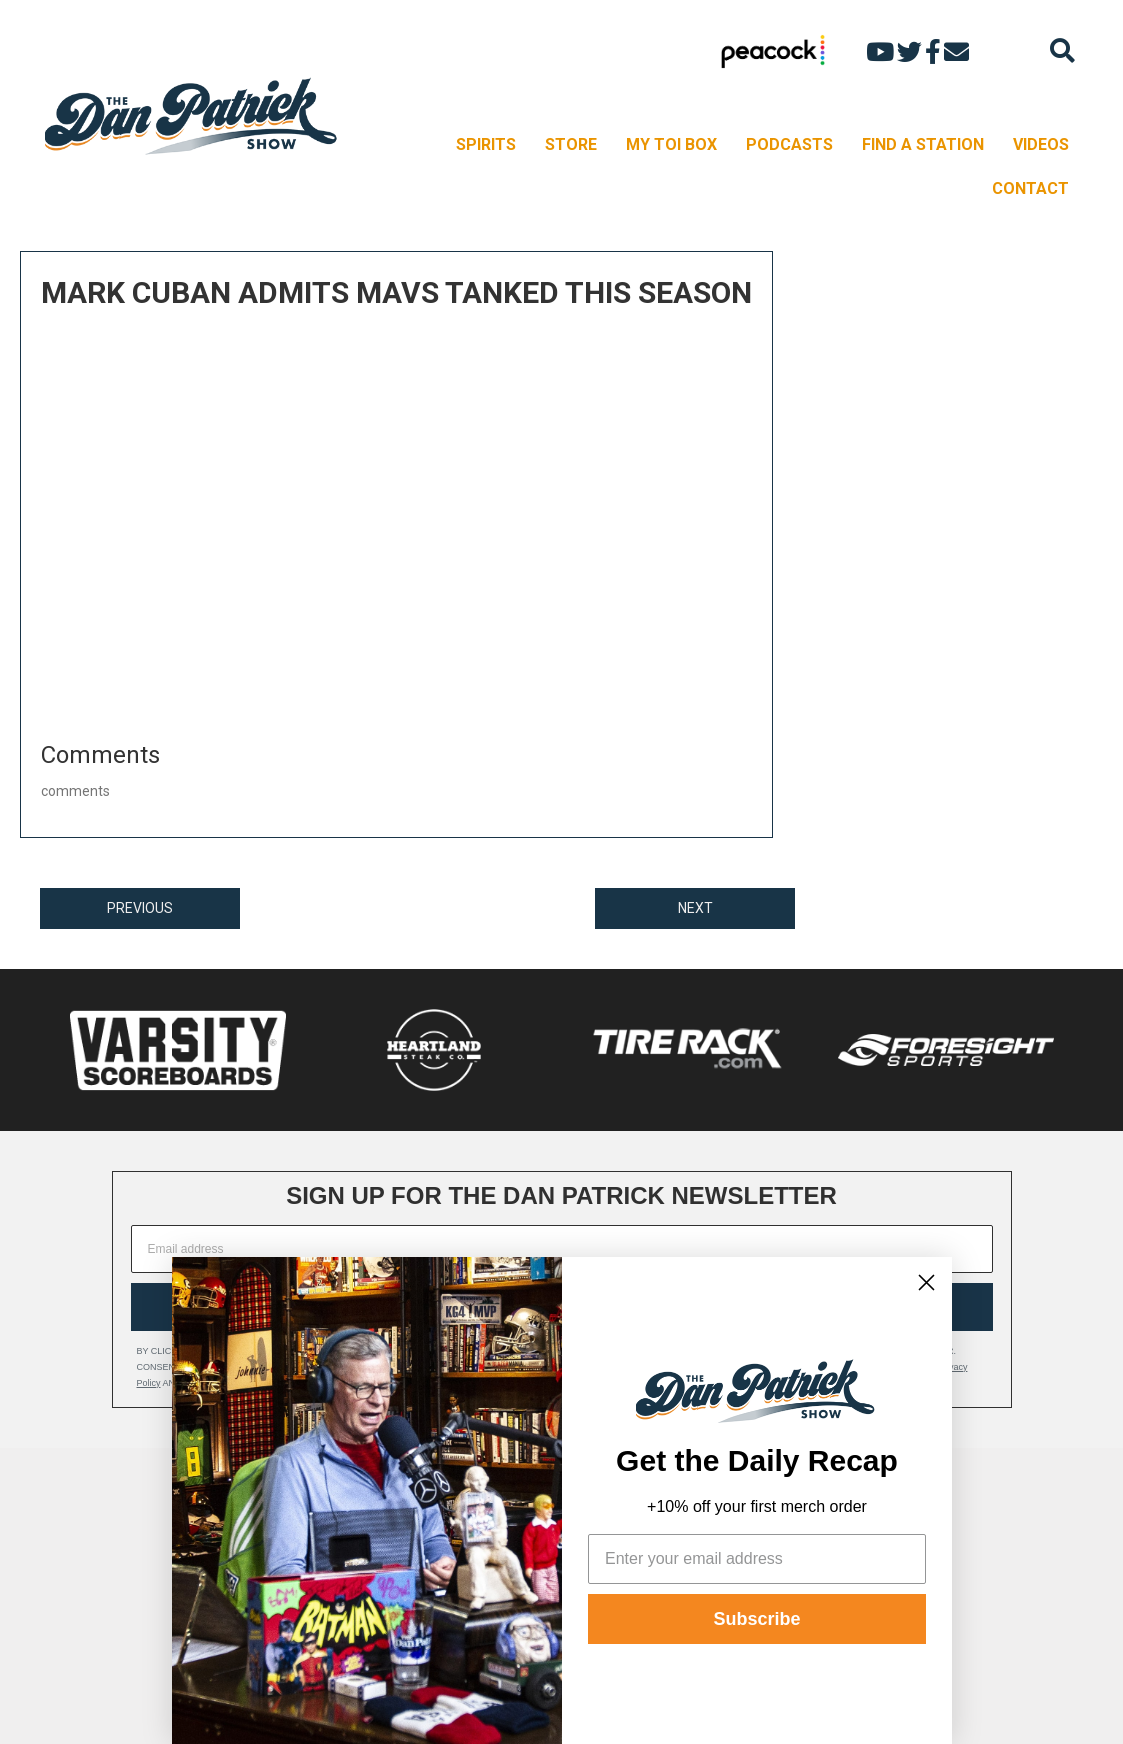 This screenshot has width=1123, height=1744. I want to click on CONTACT [menuitem], so click(1030, 188).